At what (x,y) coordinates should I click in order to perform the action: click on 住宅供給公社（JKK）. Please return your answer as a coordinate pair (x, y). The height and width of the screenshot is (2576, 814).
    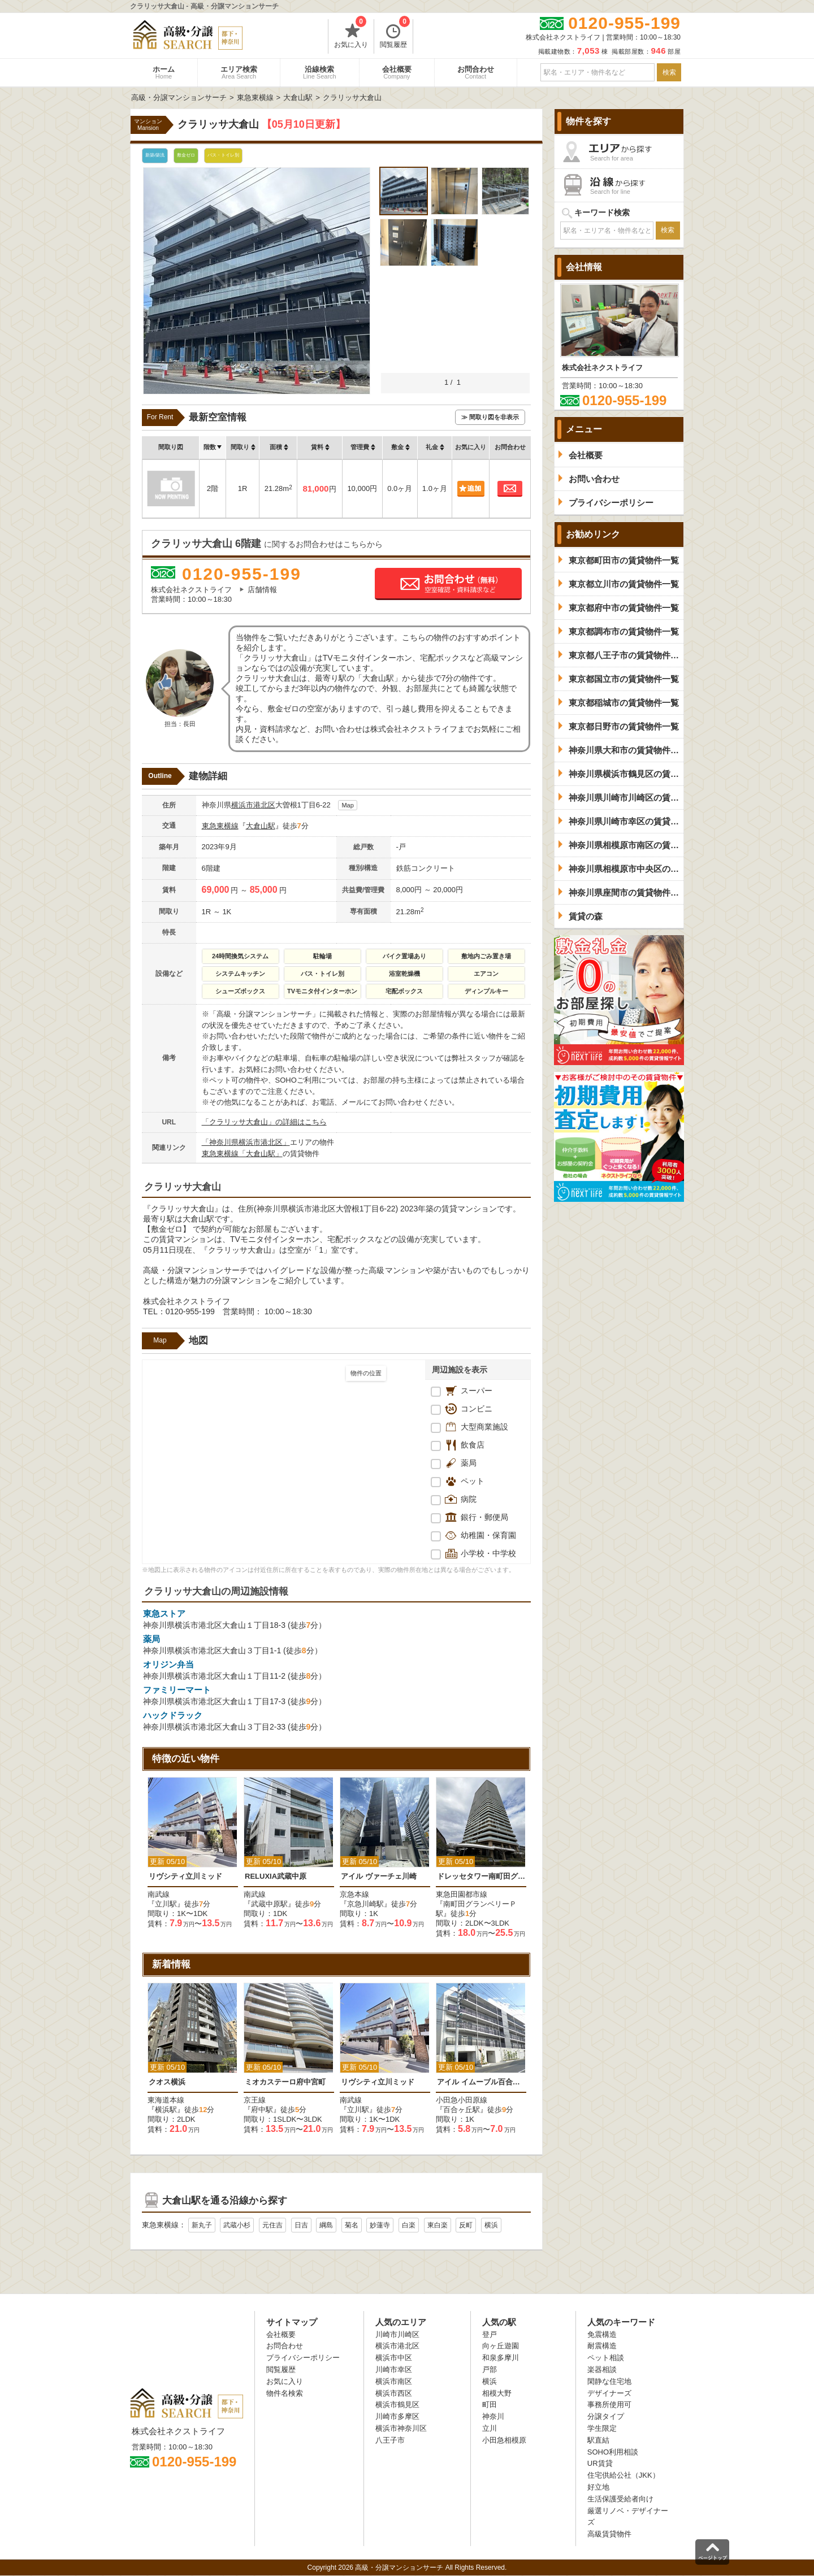
    Looking at the image, I should click on (623, 2475).